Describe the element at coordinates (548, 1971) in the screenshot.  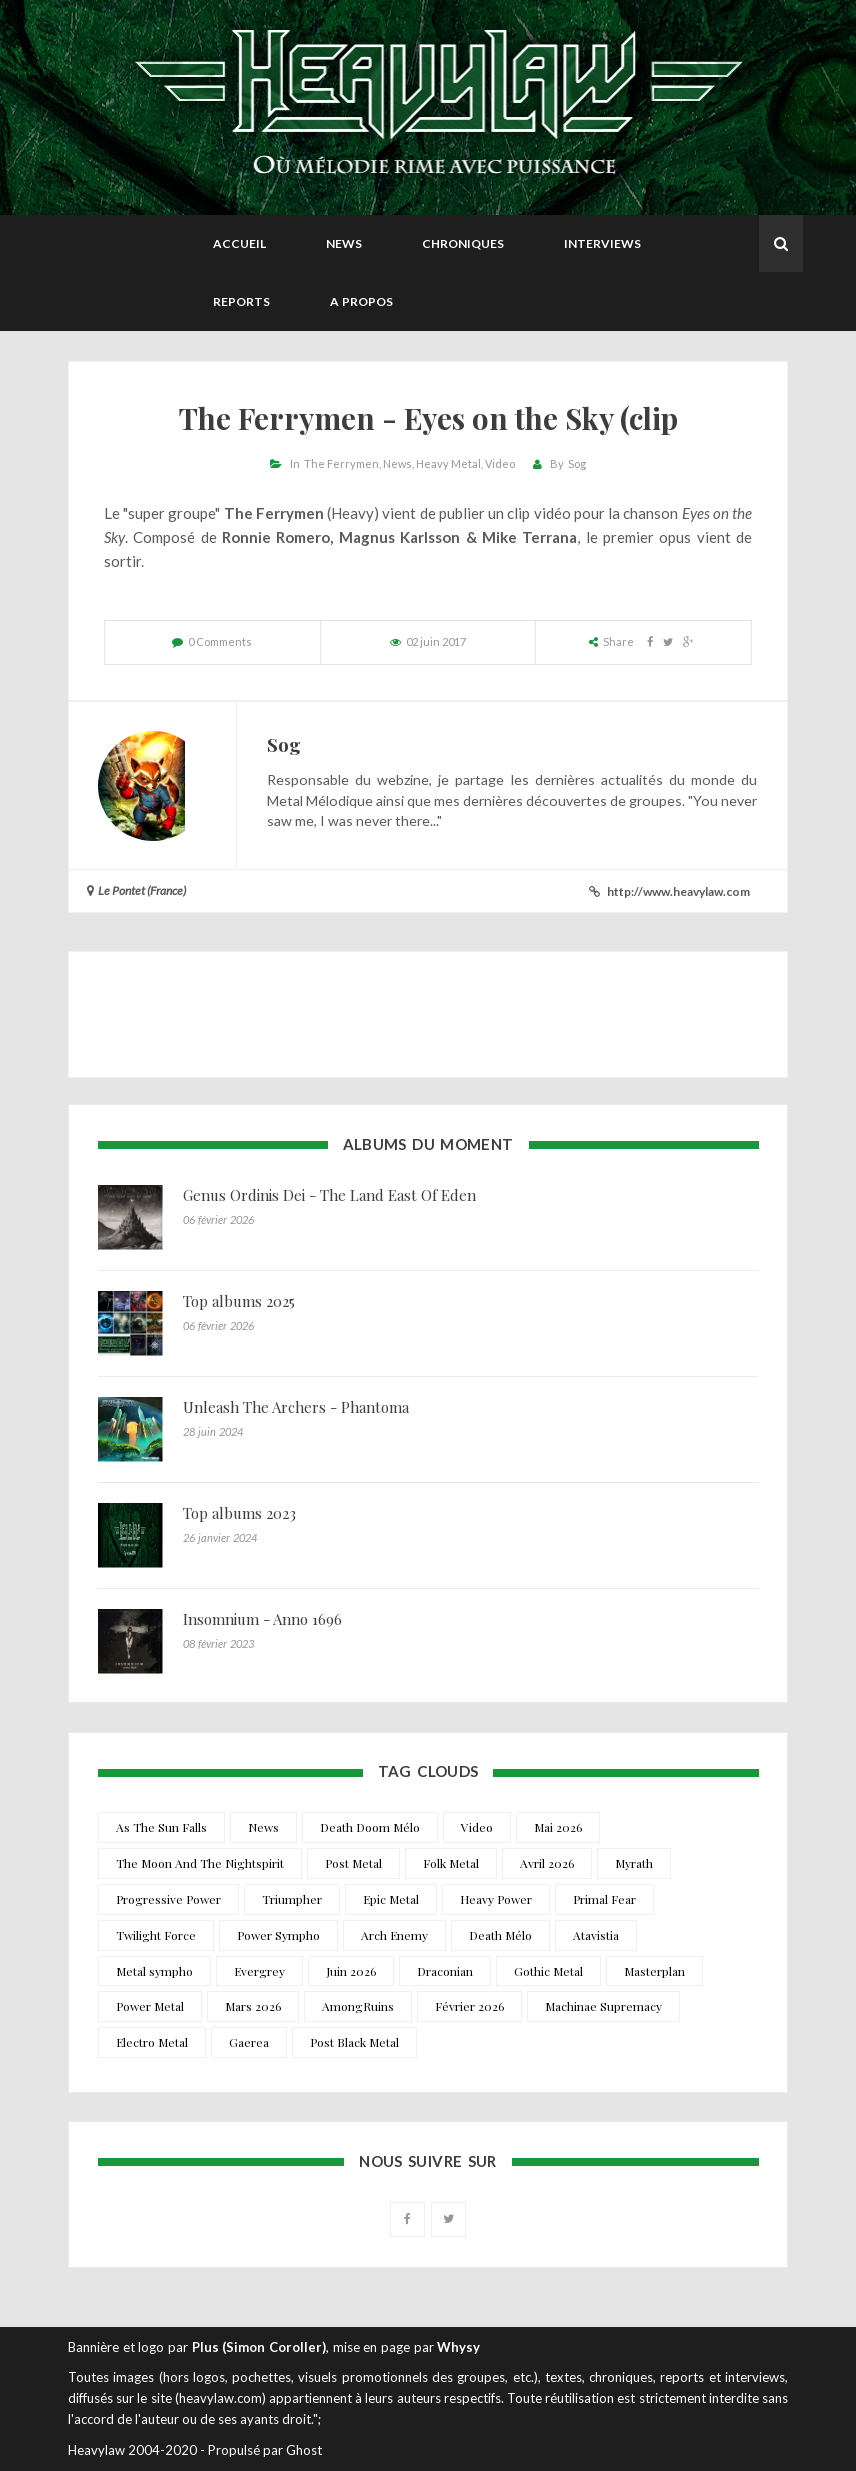
I see `Gothic Metal` at that location.